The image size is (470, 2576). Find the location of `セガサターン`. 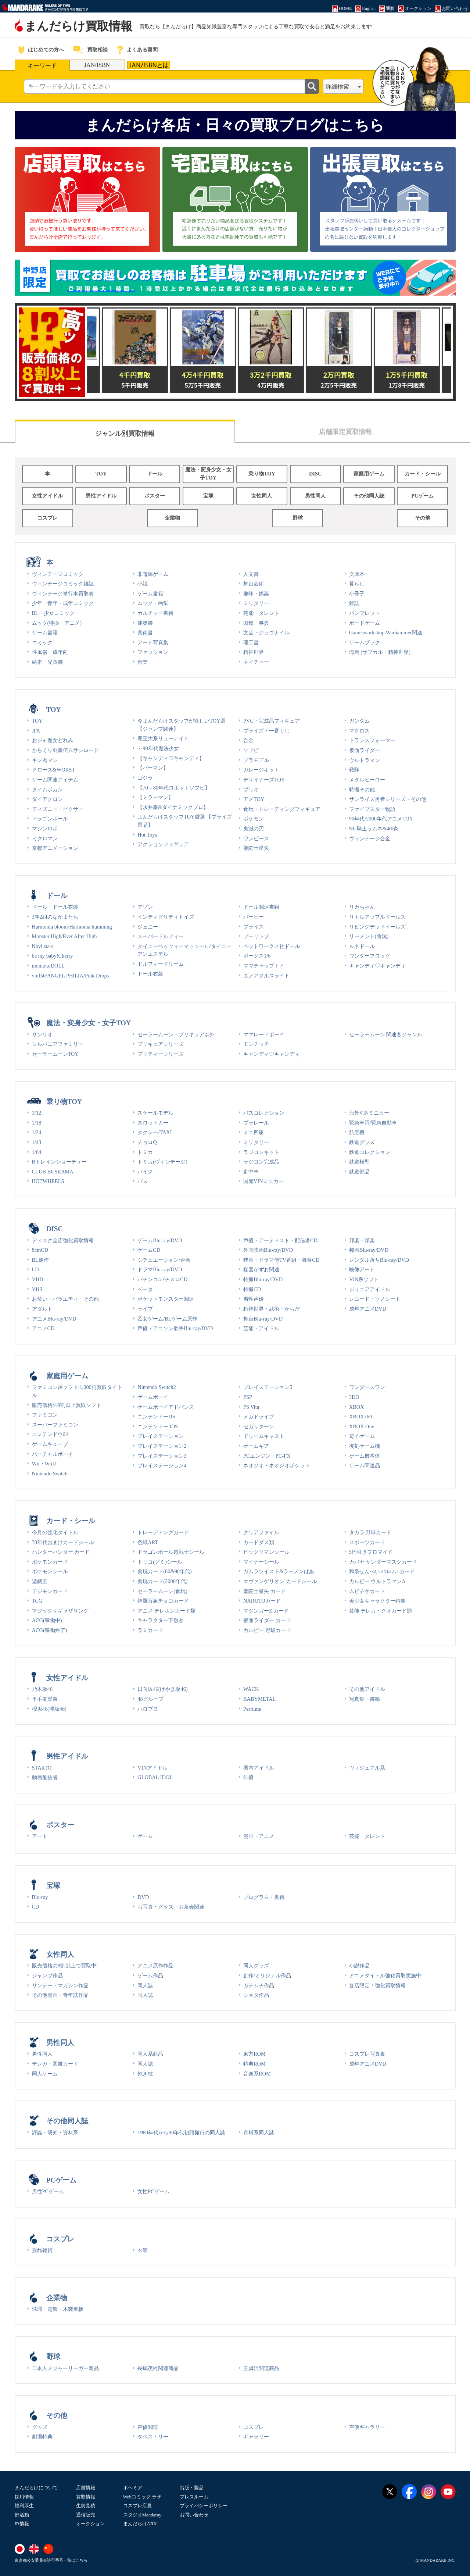

セガサターン is located at coordinates (258, 1426).